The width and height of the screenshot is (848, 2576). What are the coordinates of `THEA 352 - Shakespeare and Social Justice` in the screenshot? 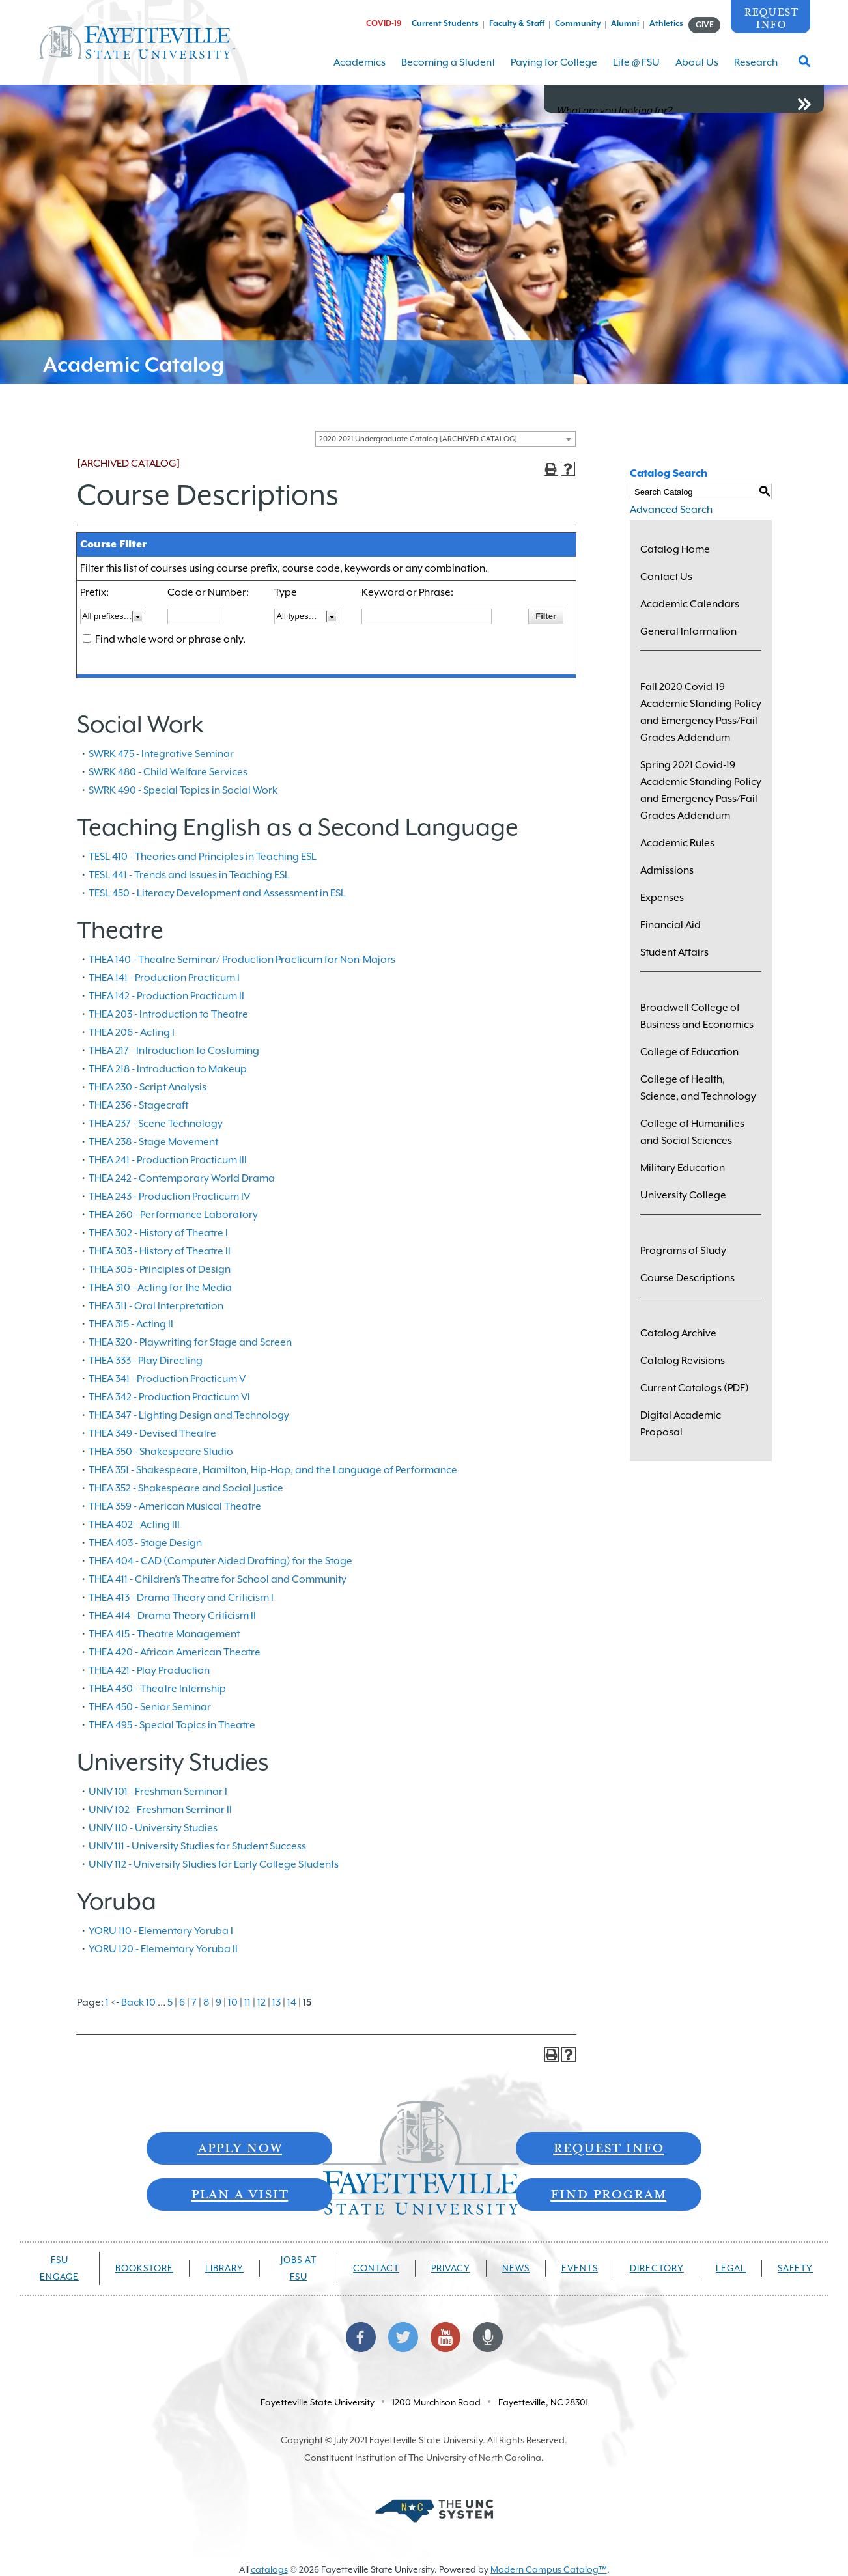 It's located at (186, 1488).